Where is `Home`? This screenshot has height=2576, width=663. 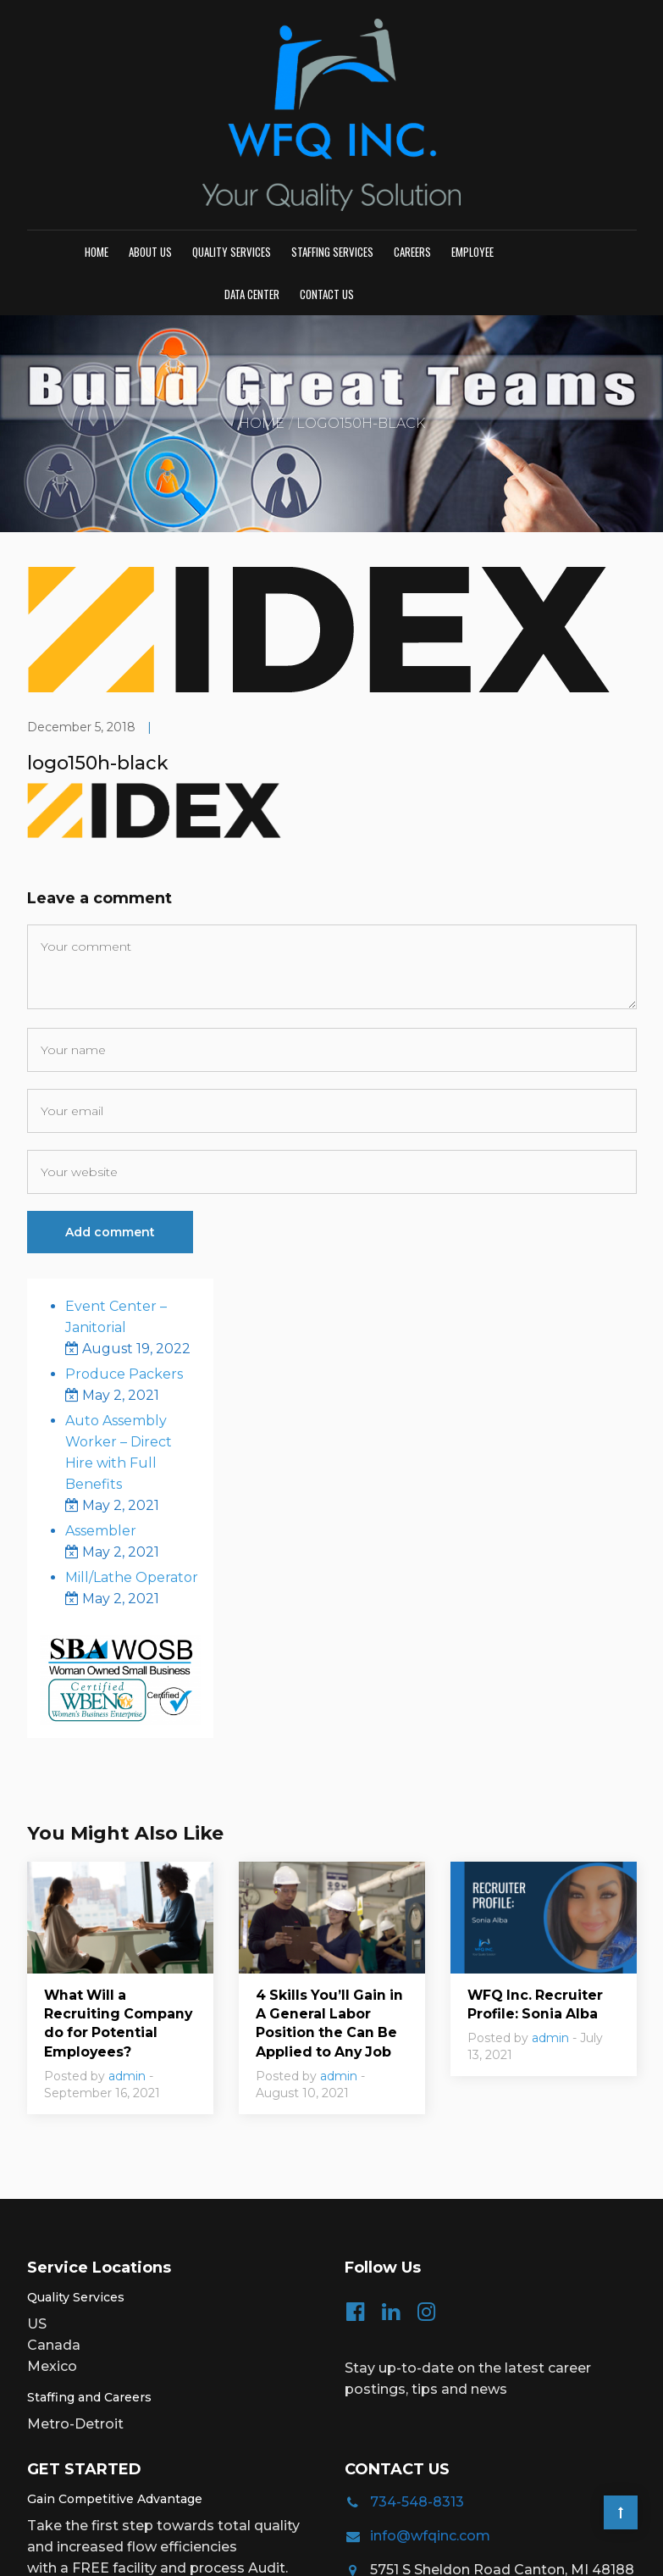 Home is located at coordinates (96, 122).